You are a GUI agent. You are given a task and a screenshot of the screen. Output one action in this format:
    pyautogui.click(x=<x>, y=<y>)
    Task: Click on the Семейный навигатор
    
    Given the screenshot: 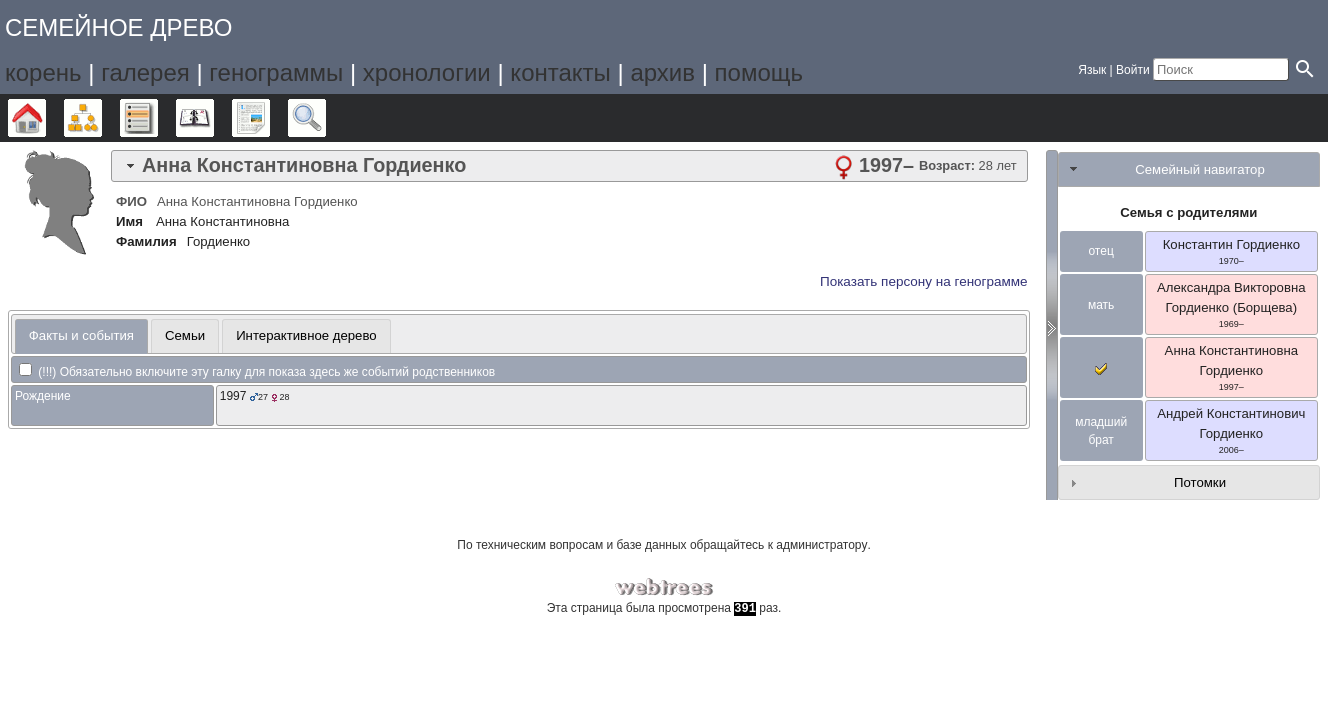 What is the action you would take?
    pyautogui.click(x=1200, y=169)
    